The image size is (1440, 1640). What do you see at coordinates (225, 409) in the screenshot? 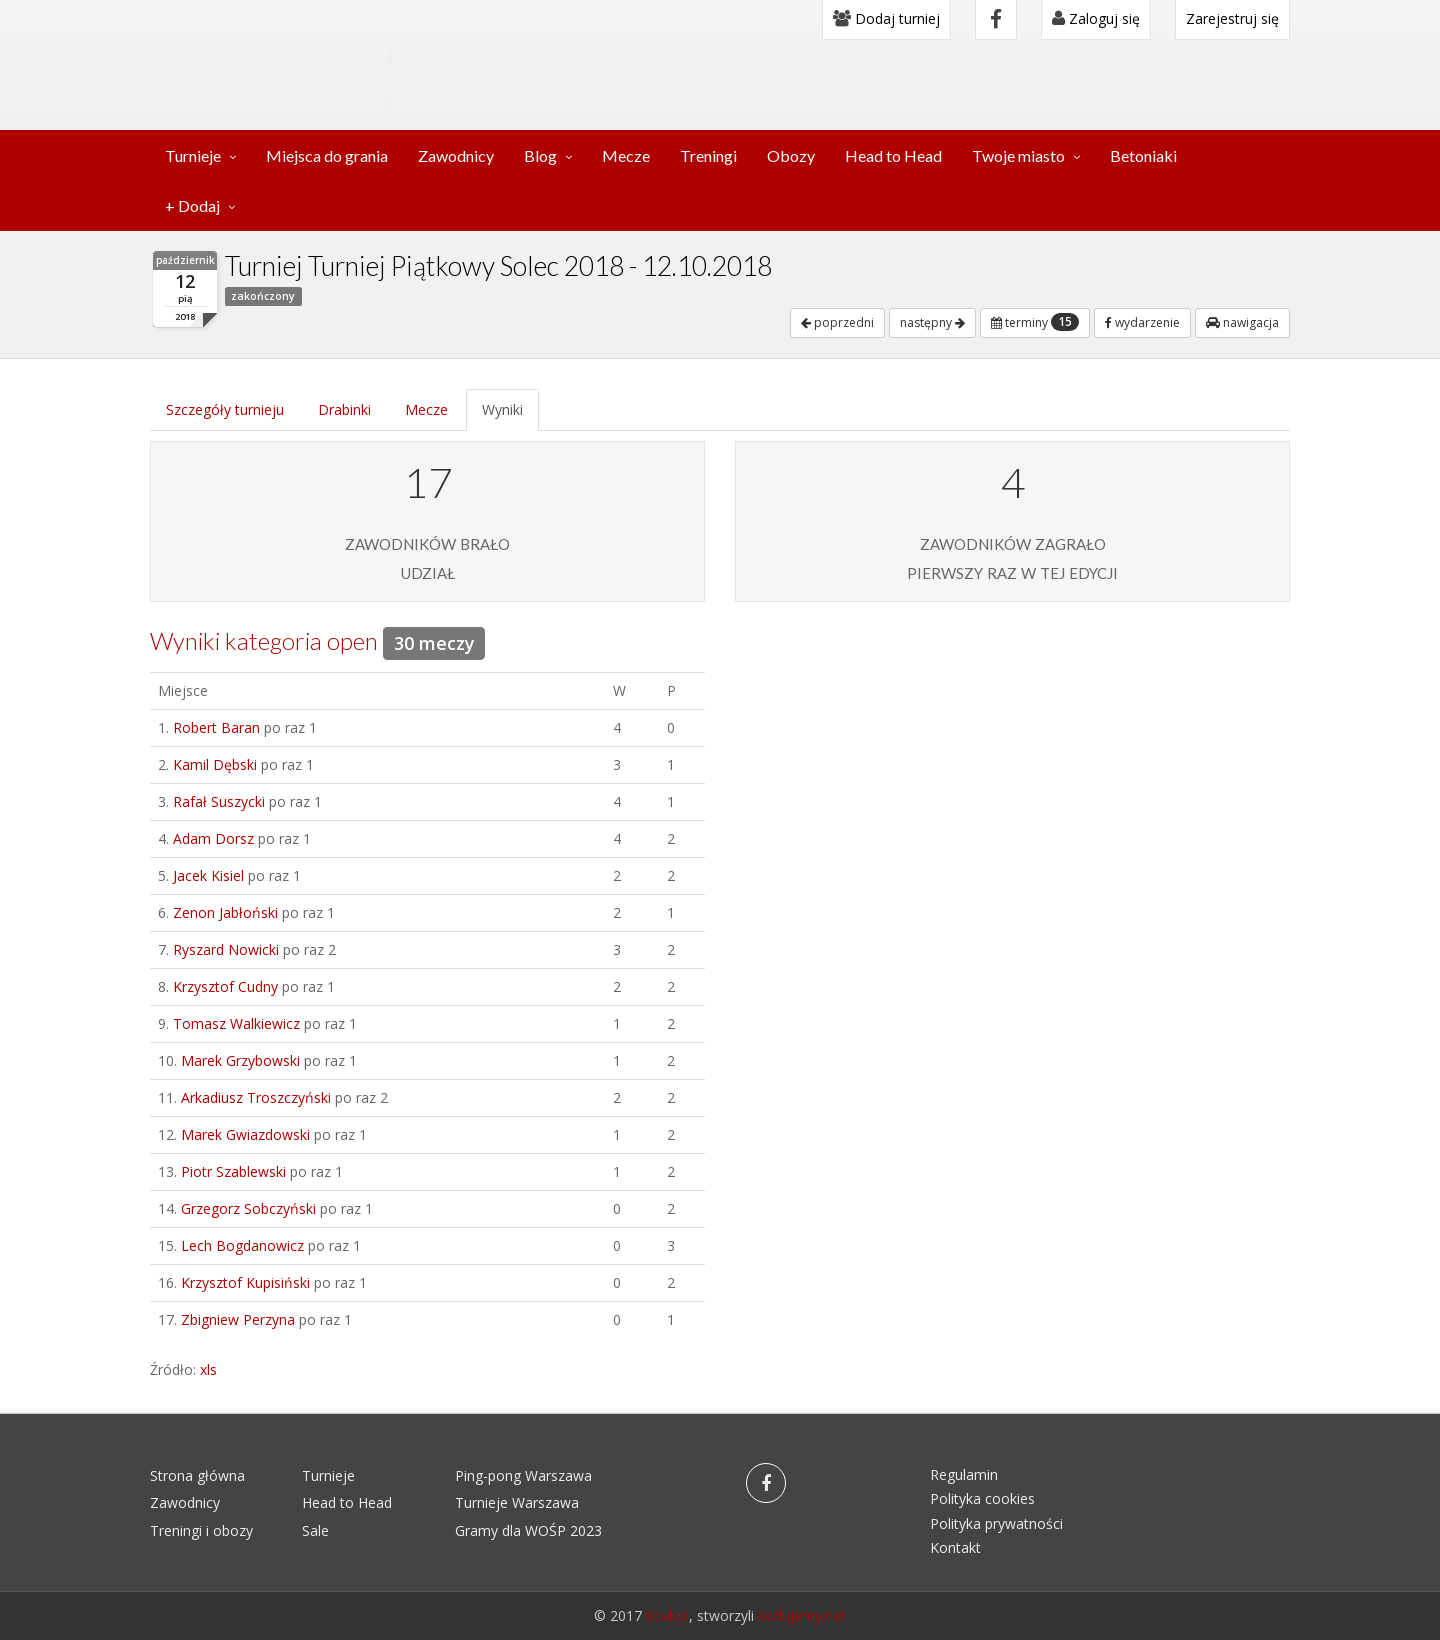
I see `Szczegóły turnieju` at bounding box center [225, 409].